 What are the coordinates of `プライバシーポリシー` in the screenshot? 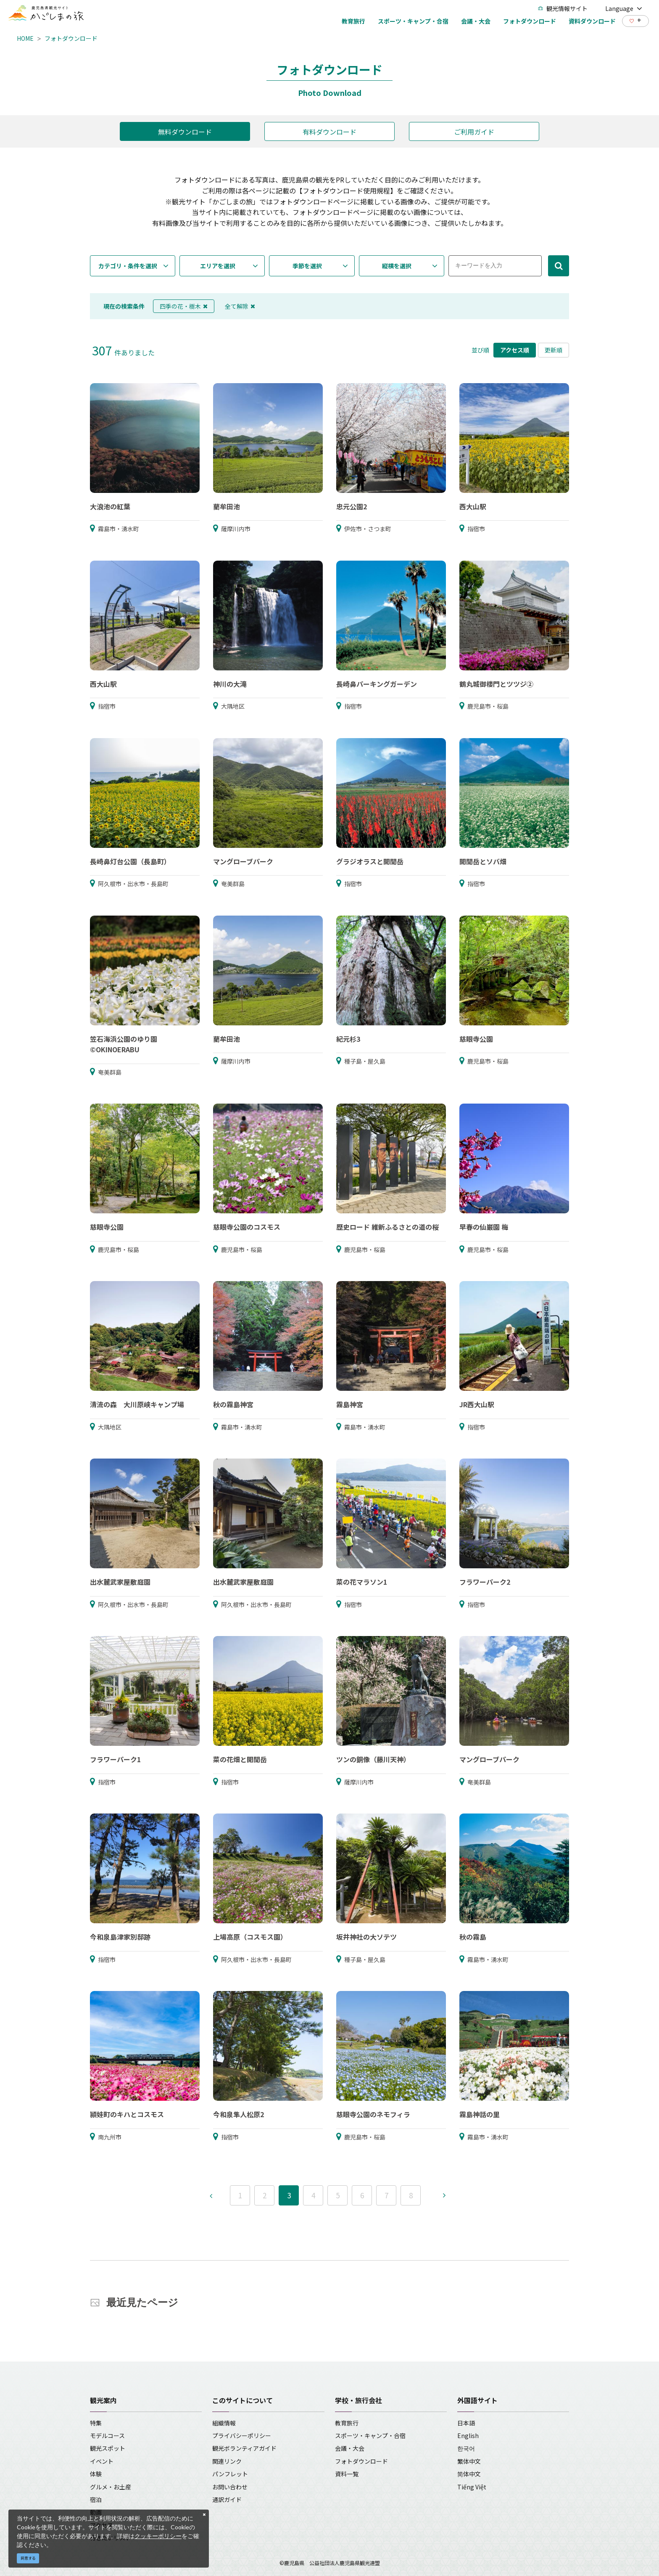 It's located at (241, 2435).